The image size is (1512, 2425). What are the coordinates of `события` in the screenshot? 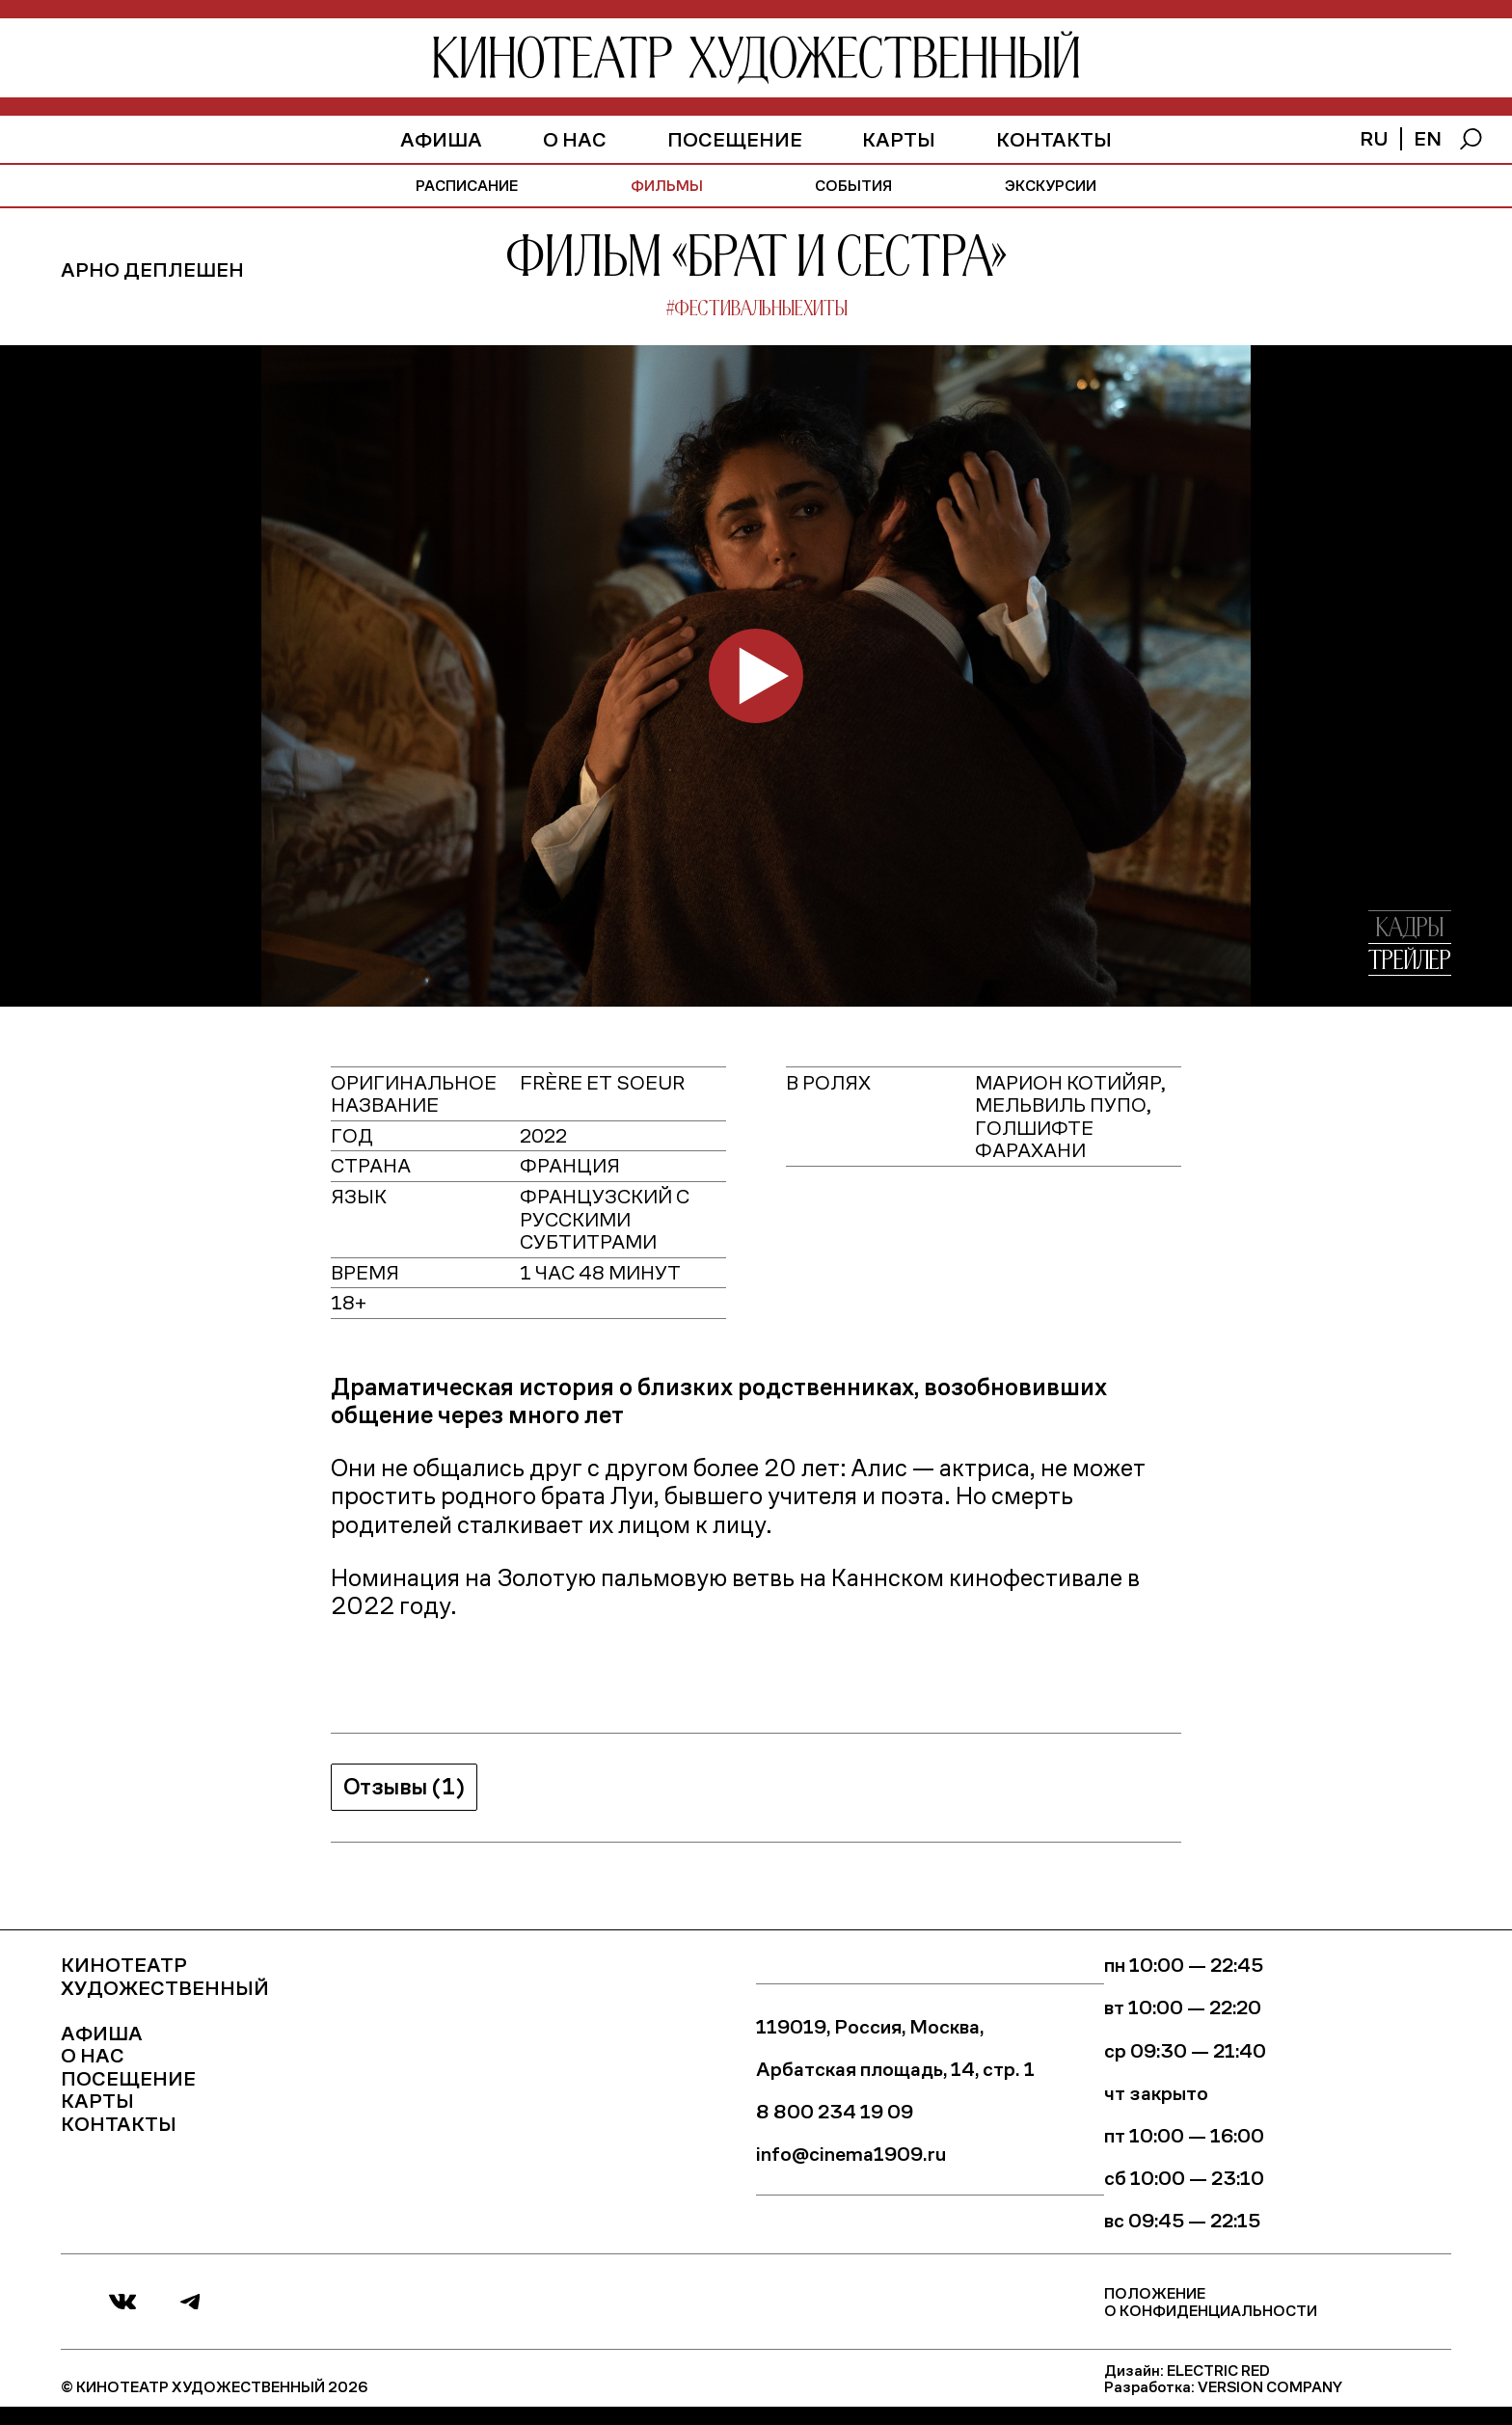 It's located at (853, 184).